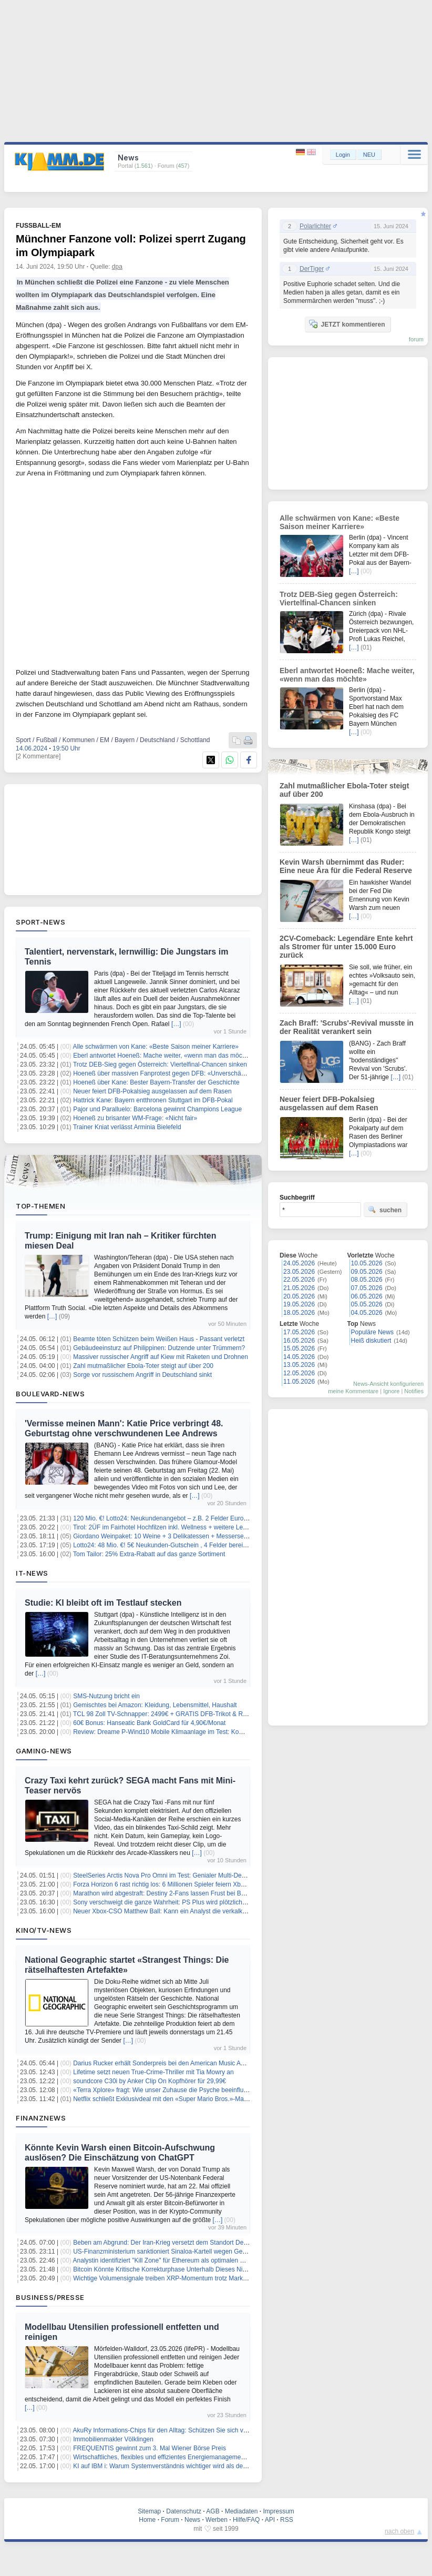 The height and width of the screenshot is (2576, 432). Describe the element at coordinates (142, 1374) in the screenshot. I see `Sorge vor russischem Angriff in Deutschland sinkt` at that location.